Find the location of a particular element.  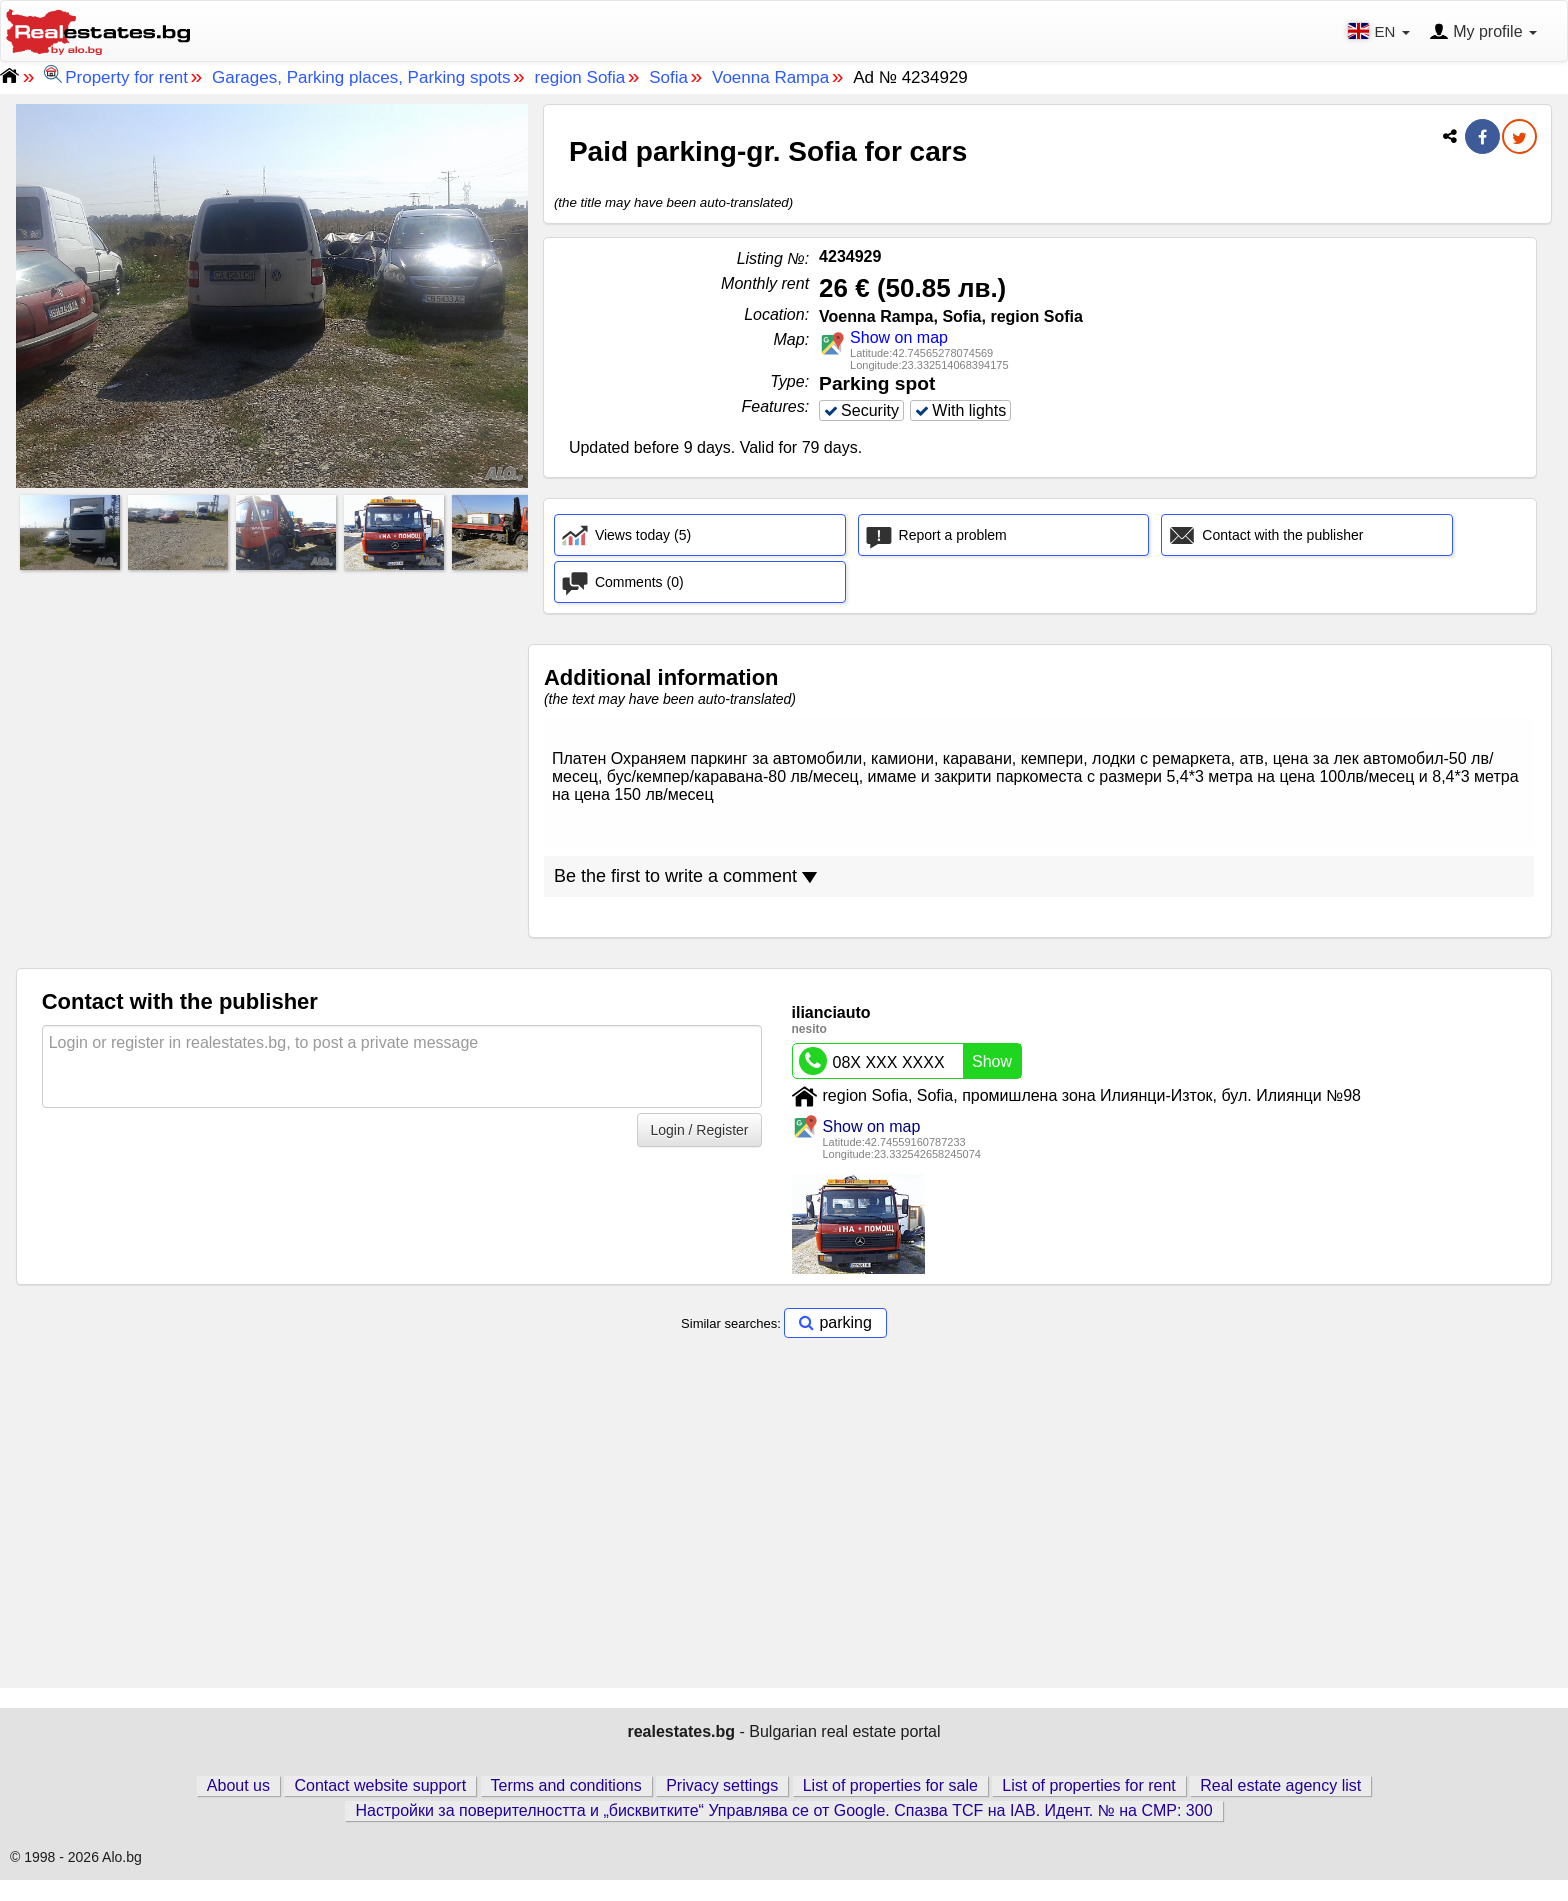

Login / Register is located at coordinates (699, 1151).